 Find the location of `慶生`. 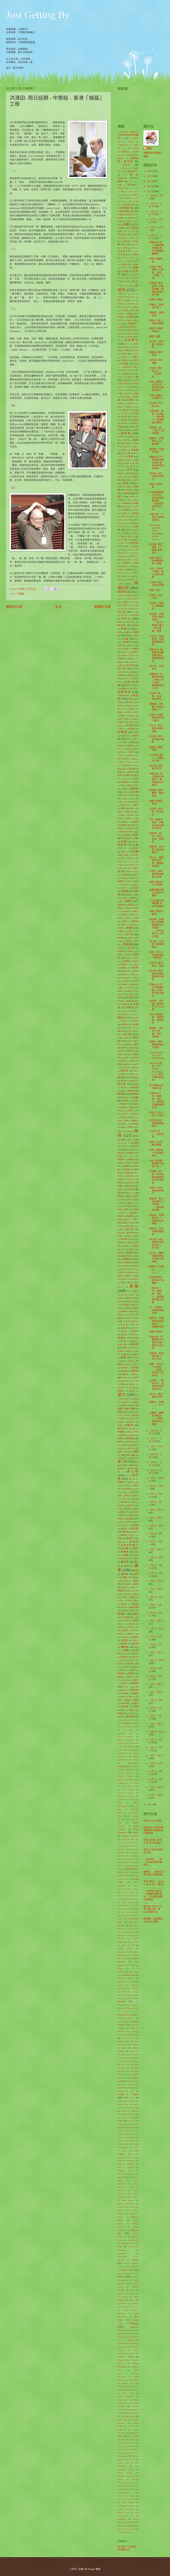

慶生 is located at coordinates (122, 1448).